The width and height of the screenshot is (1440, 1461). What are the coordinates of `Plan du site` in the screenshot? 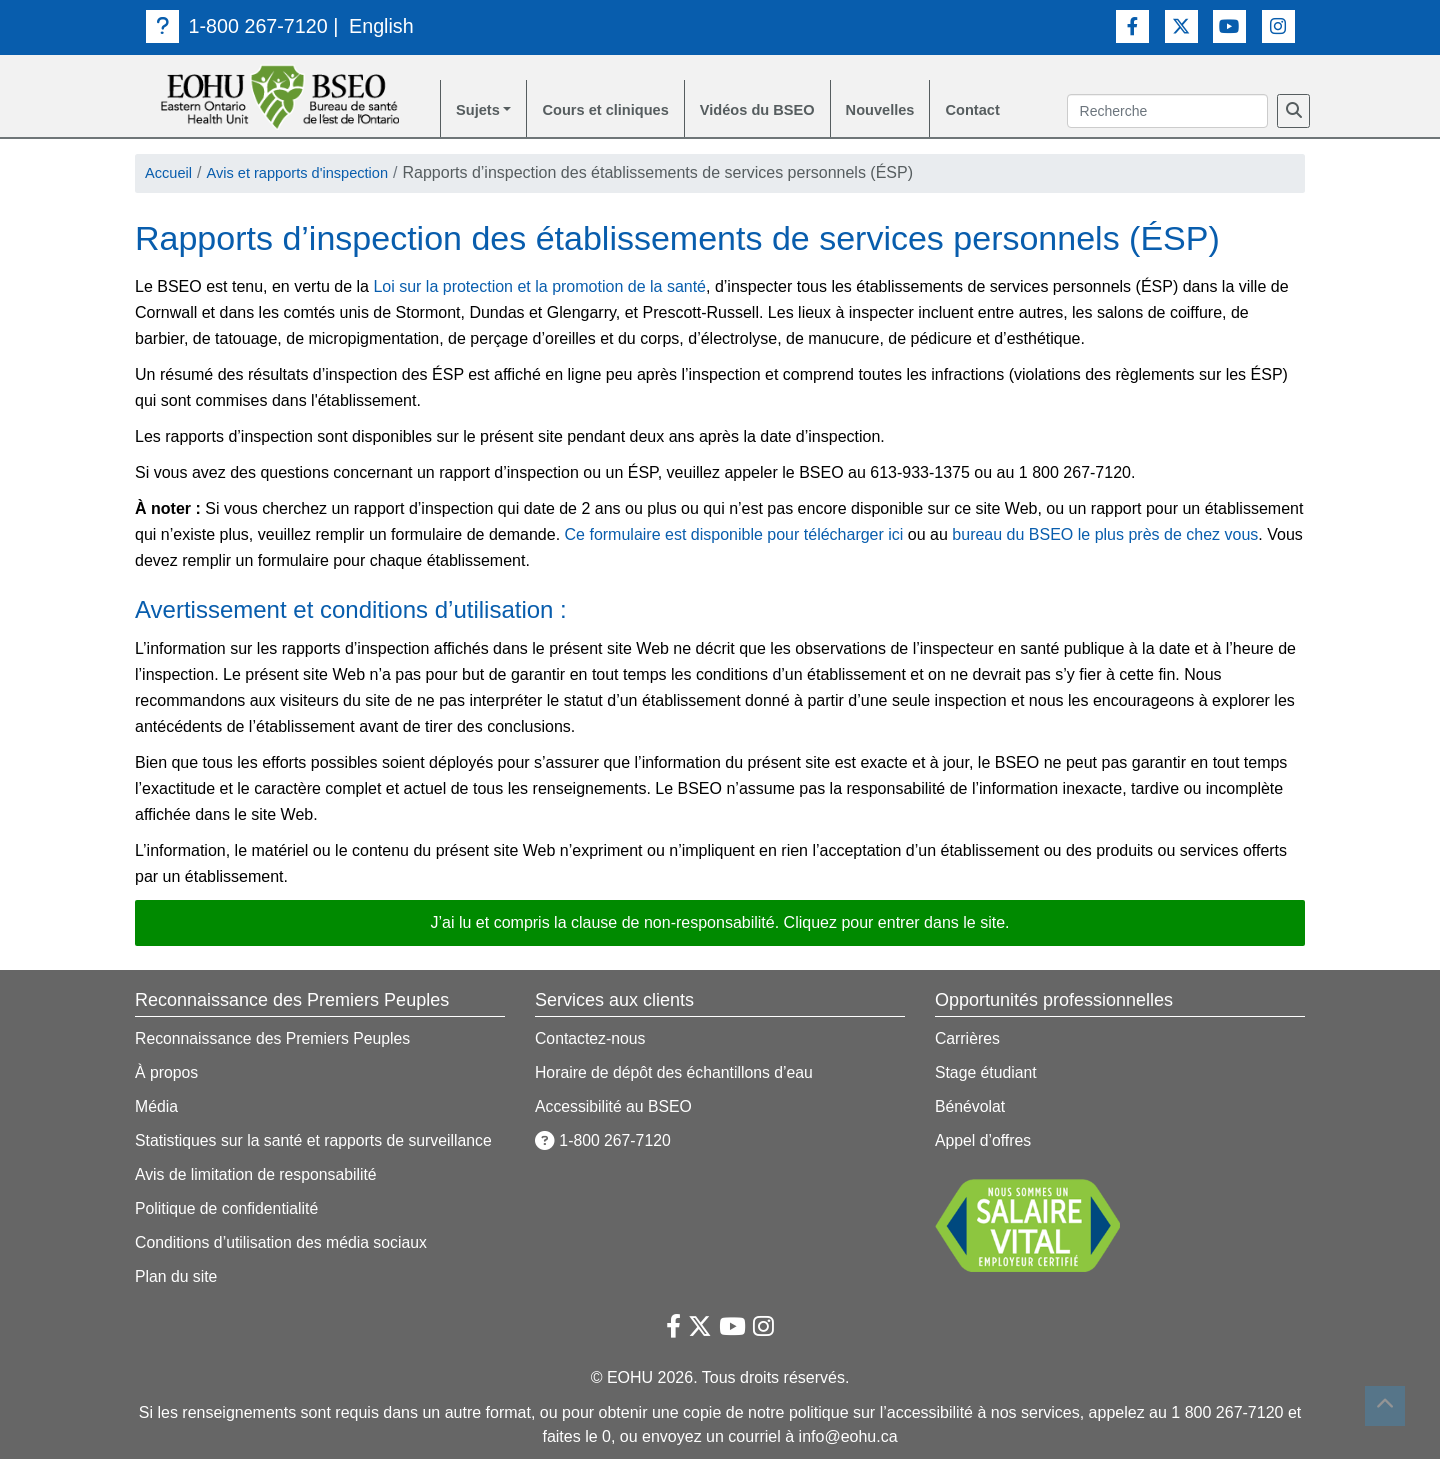 It's located at (177, 1278).